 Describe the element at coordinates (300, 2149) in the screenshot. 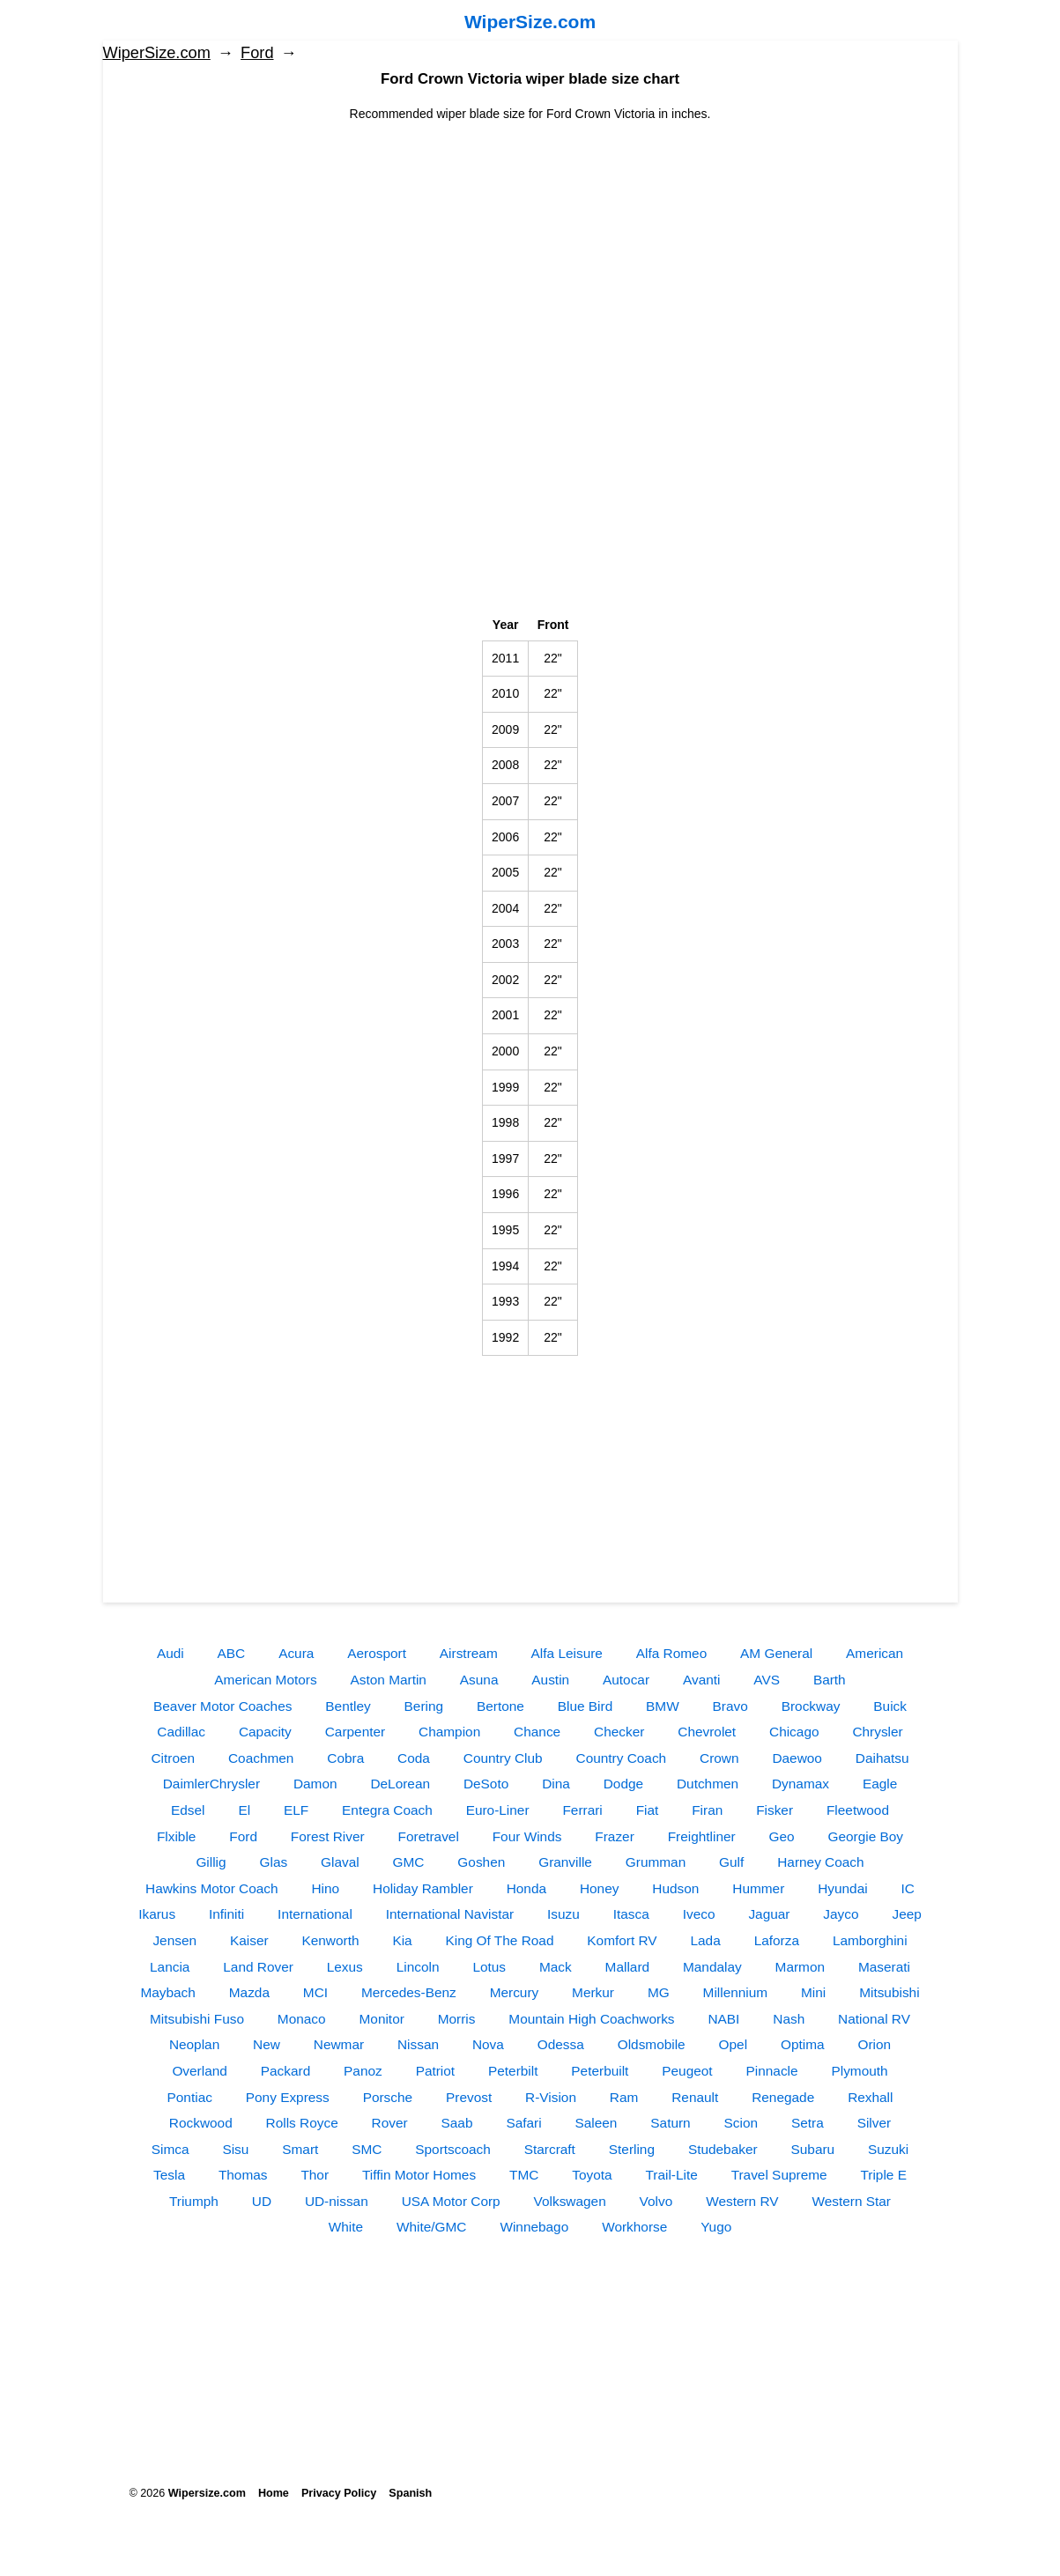

I see `Smart` at that location.